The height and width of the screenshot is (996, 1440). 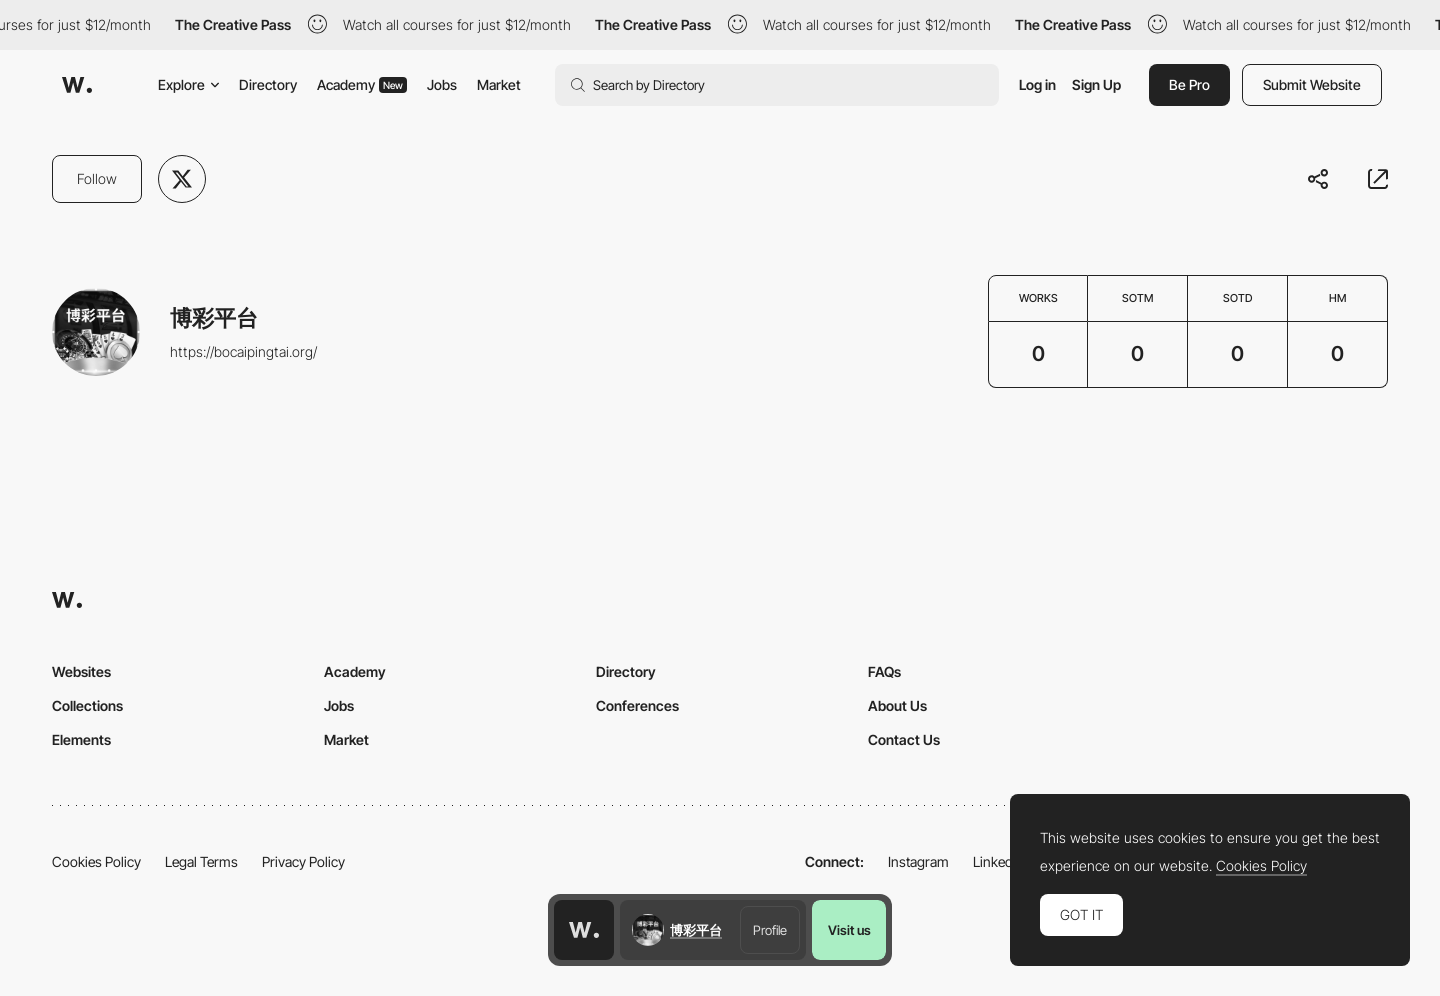 What do you see at coordinates (87, 705) in the screenshot?
I see `Collections` at bounding box center [87, 705].